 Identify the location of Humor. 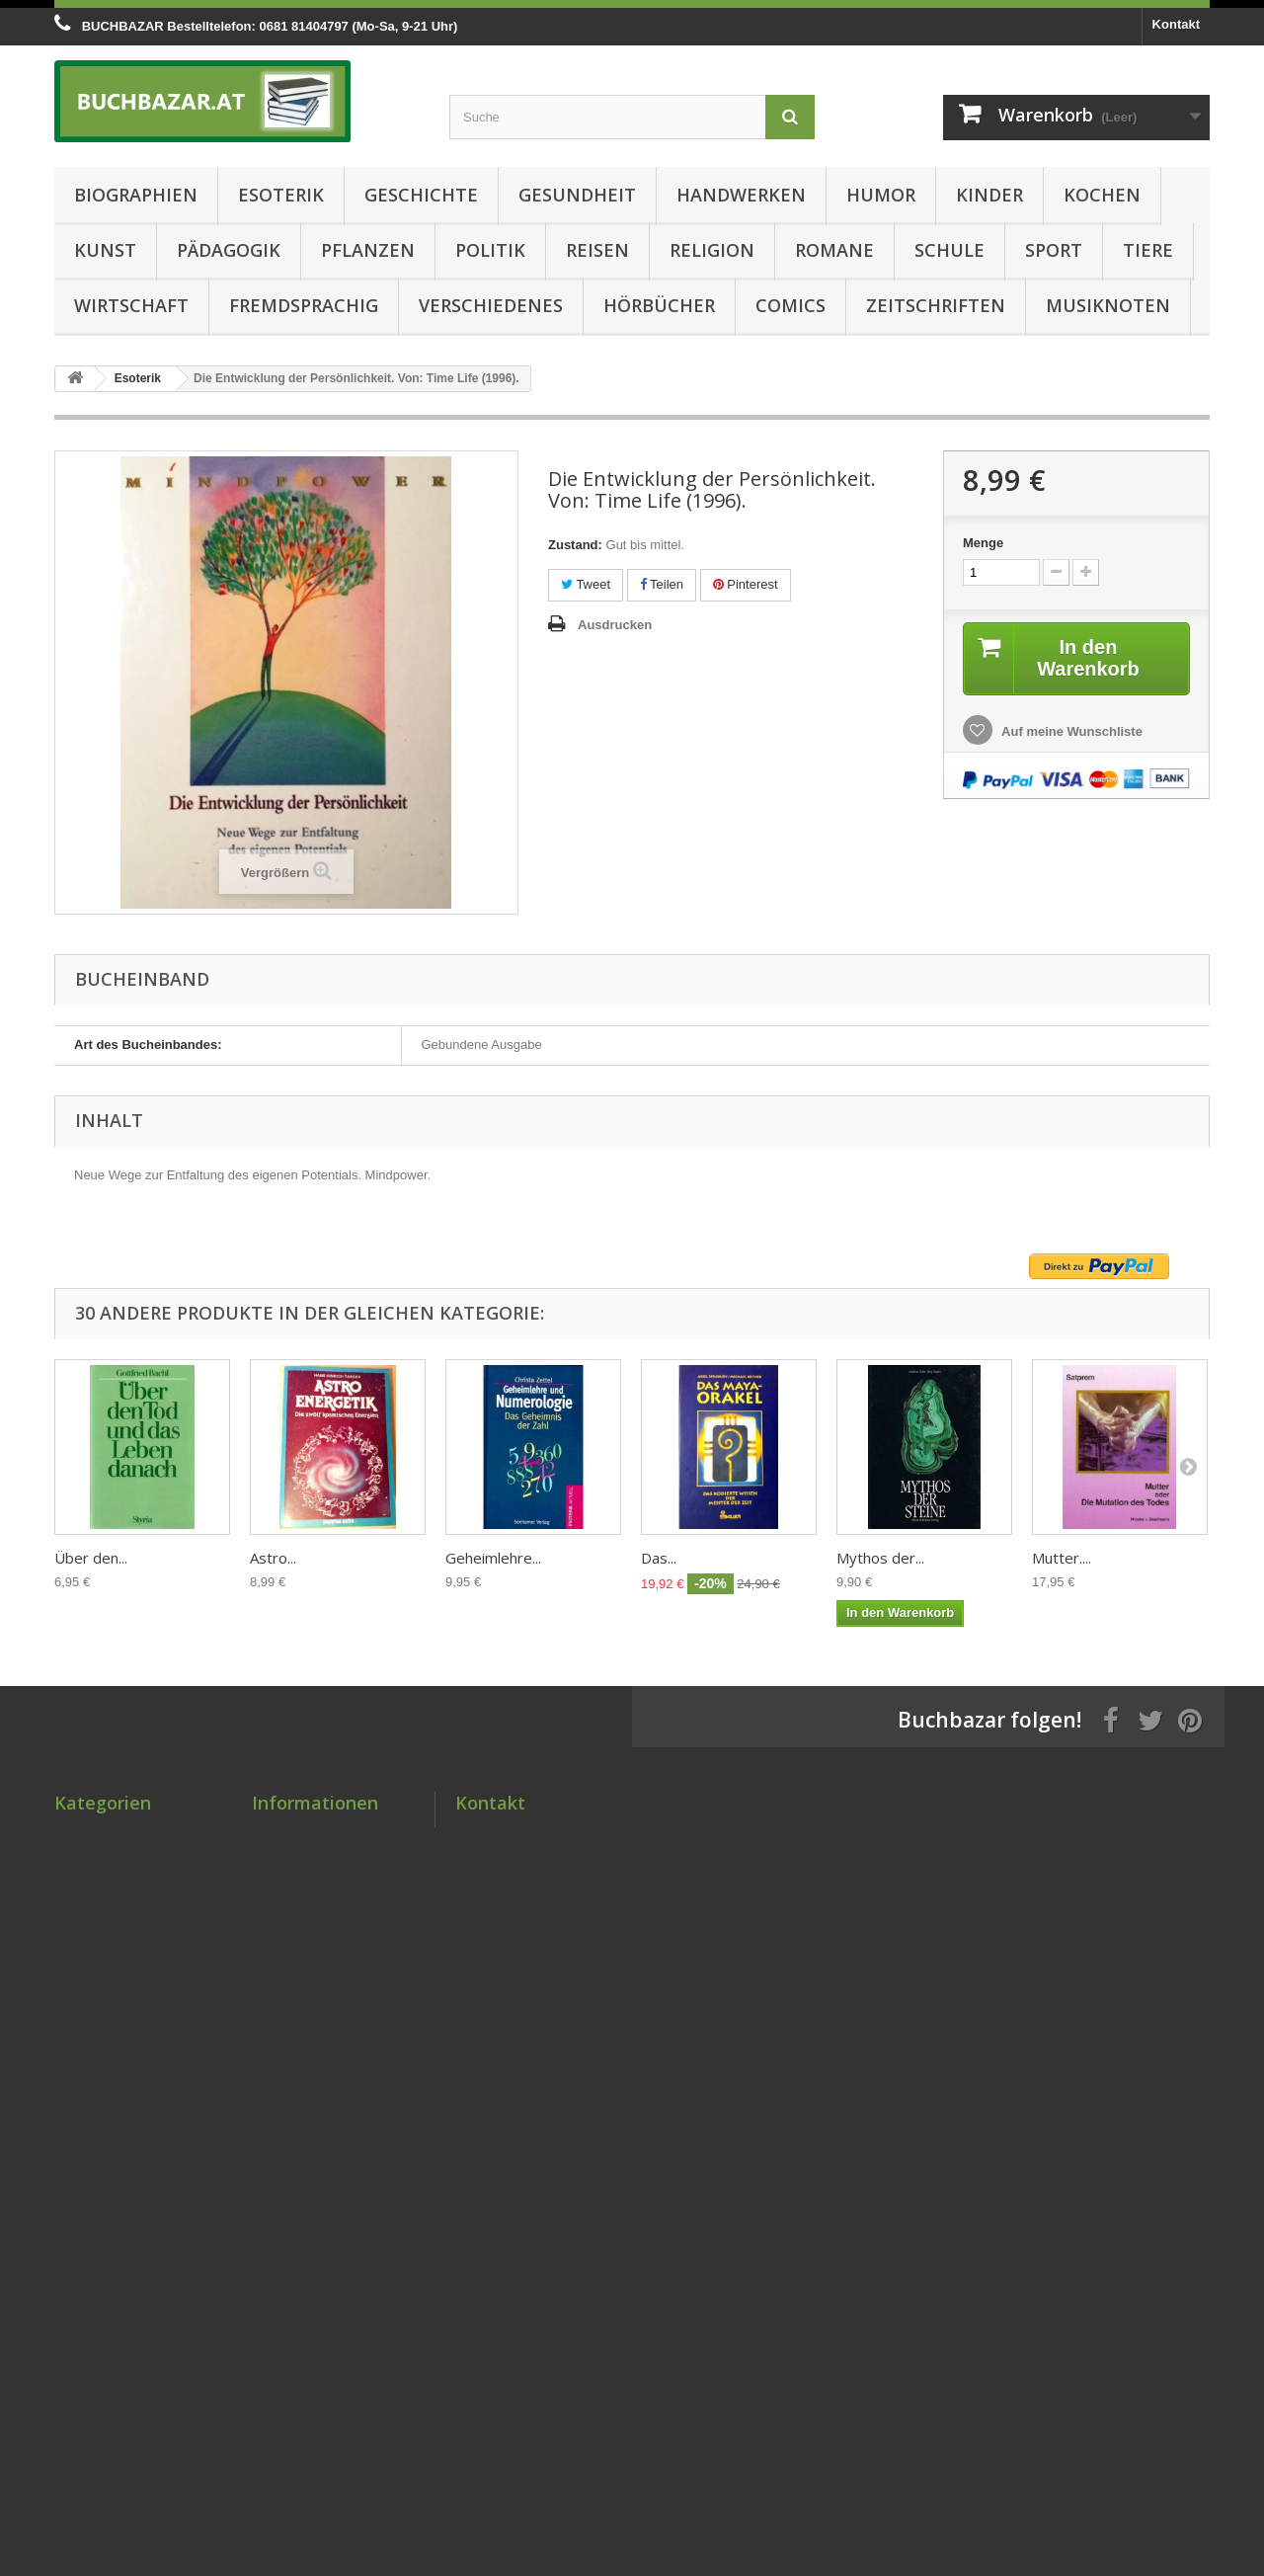
(880, 194).